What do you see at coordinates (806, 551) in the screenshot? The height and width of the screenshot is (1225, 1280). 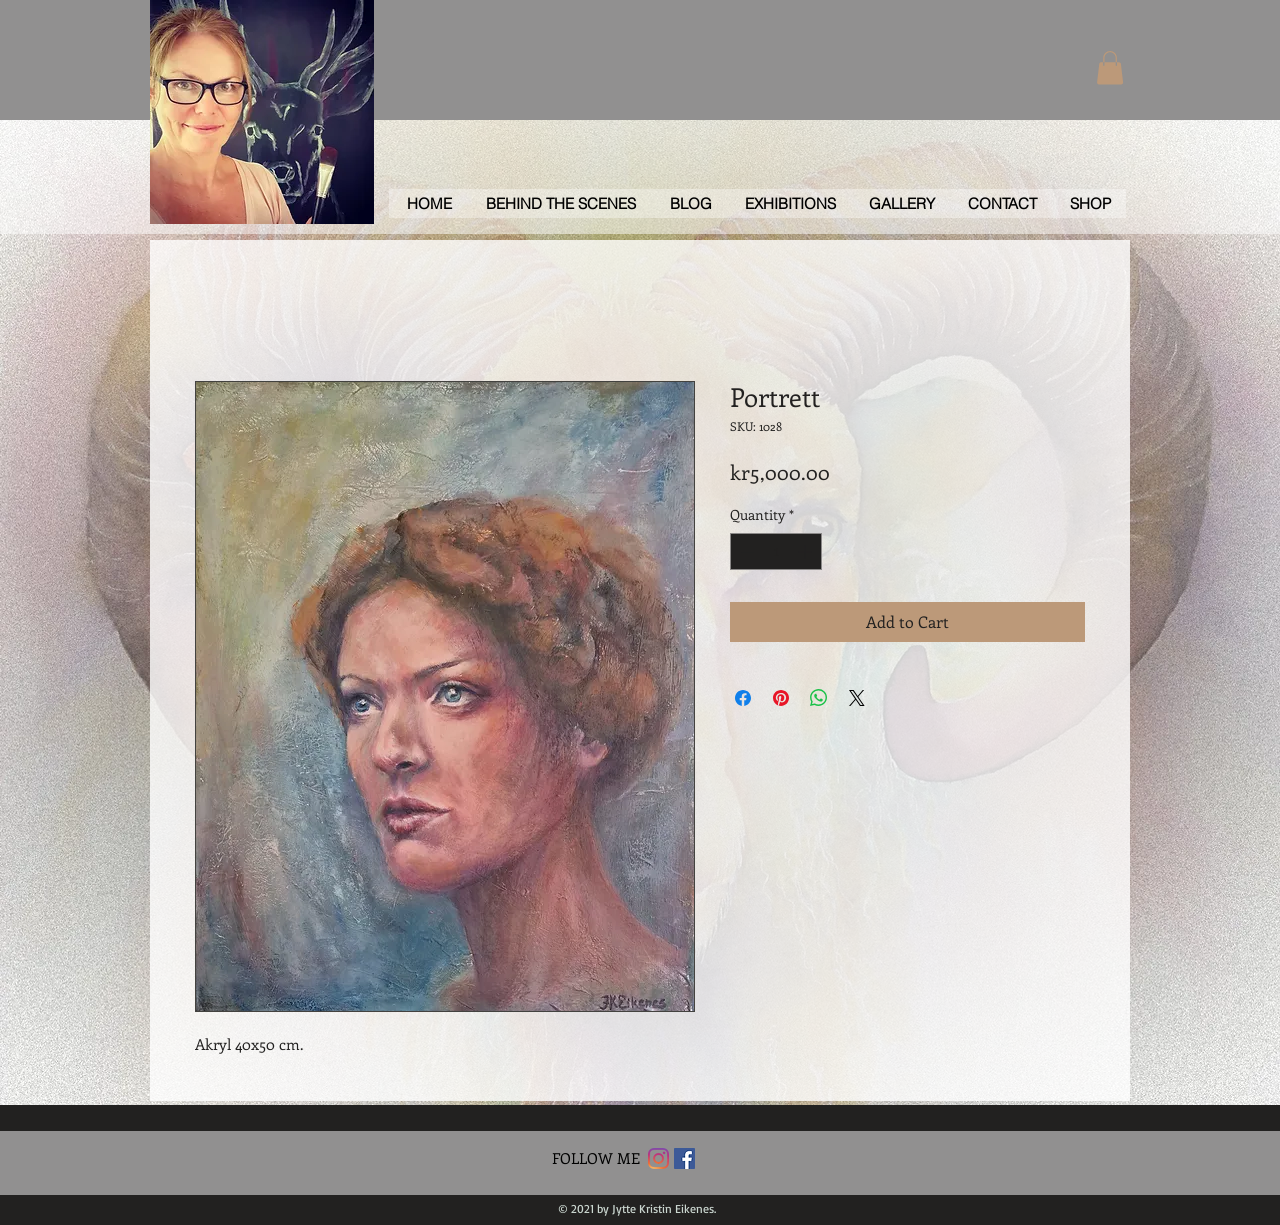 I see `[Increment]` at bounding box center [806, 551].